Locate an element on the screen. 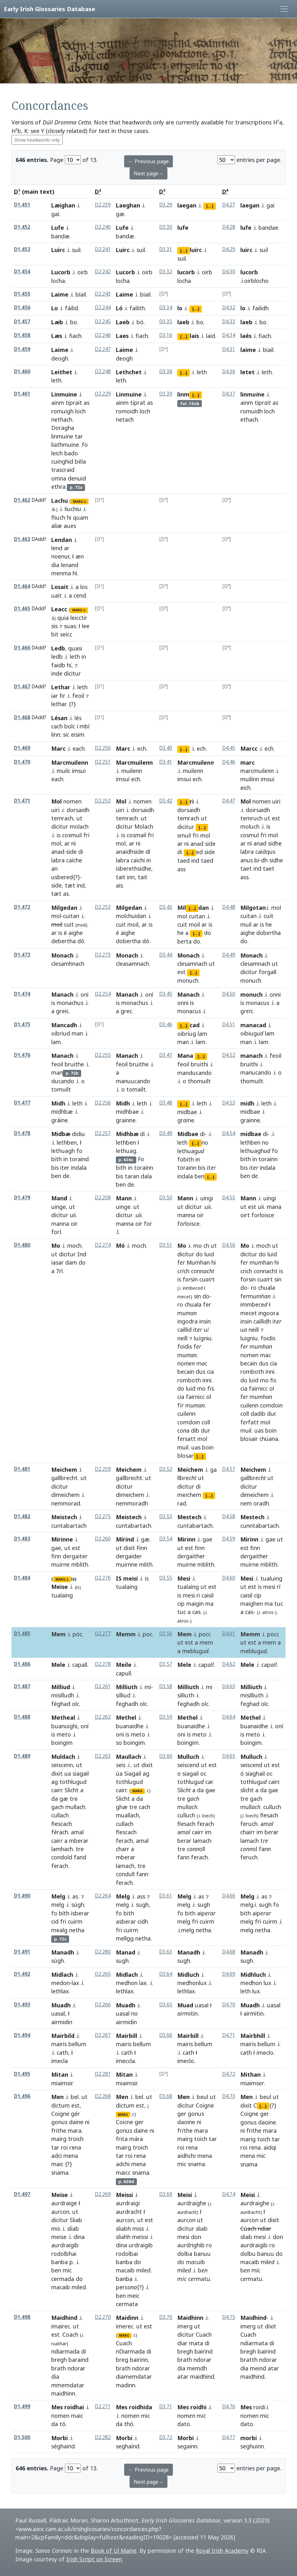  seis is located at coordinates (120, 1765).